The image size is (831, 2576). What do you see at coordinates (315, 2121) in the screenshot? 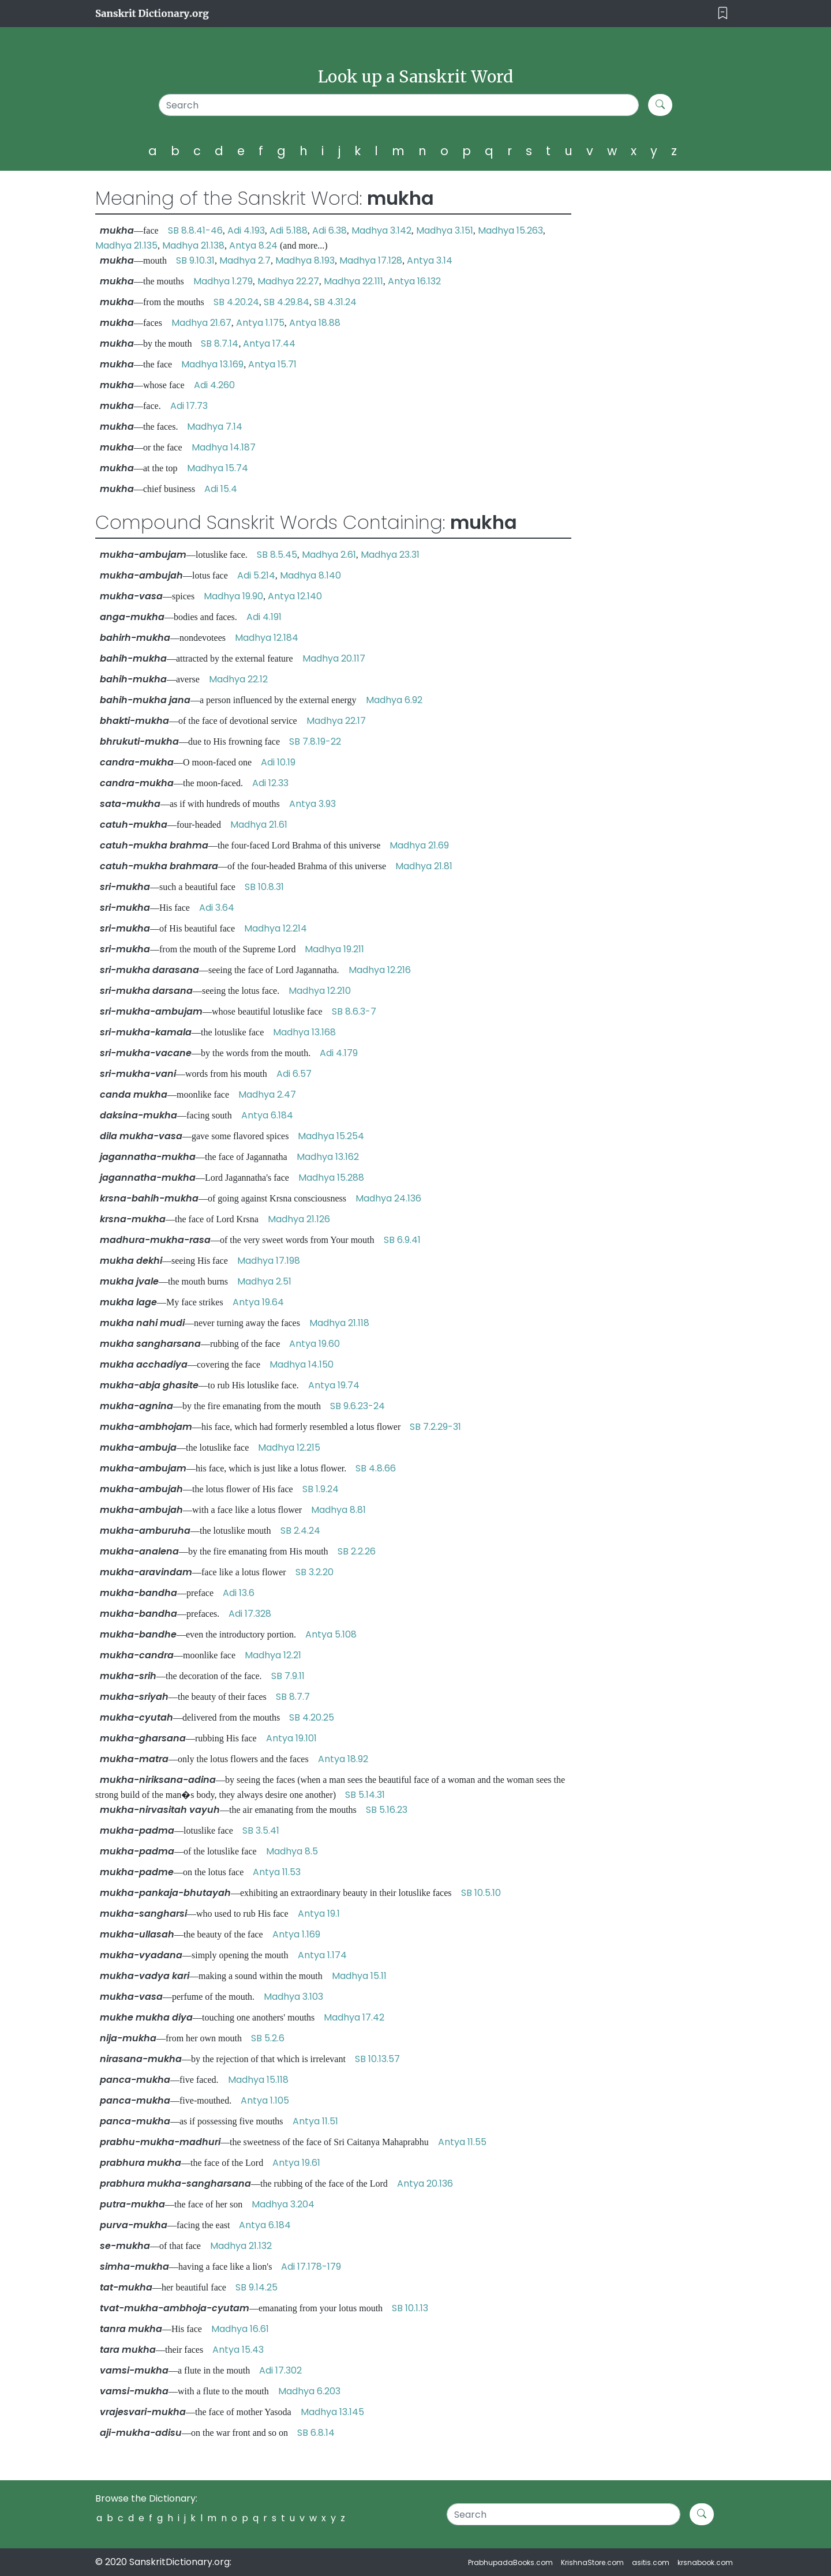
I see `Antya 11.51` at bounding box center [315, 2121].